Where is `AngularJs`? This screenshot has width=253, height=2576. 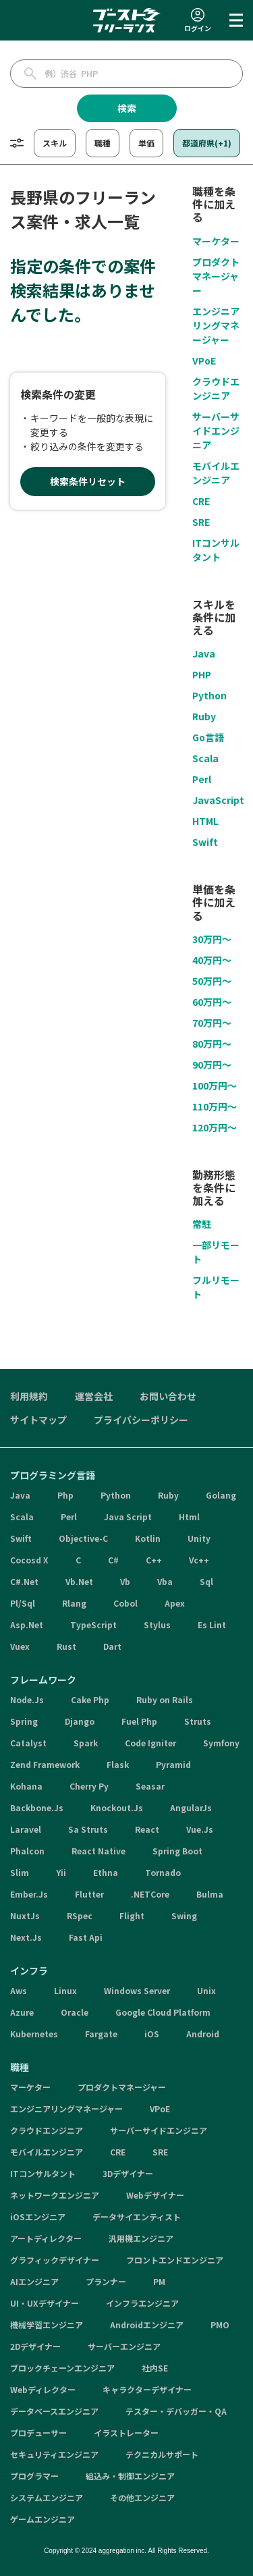 AngularJs is located at coordinates (191, 1807).